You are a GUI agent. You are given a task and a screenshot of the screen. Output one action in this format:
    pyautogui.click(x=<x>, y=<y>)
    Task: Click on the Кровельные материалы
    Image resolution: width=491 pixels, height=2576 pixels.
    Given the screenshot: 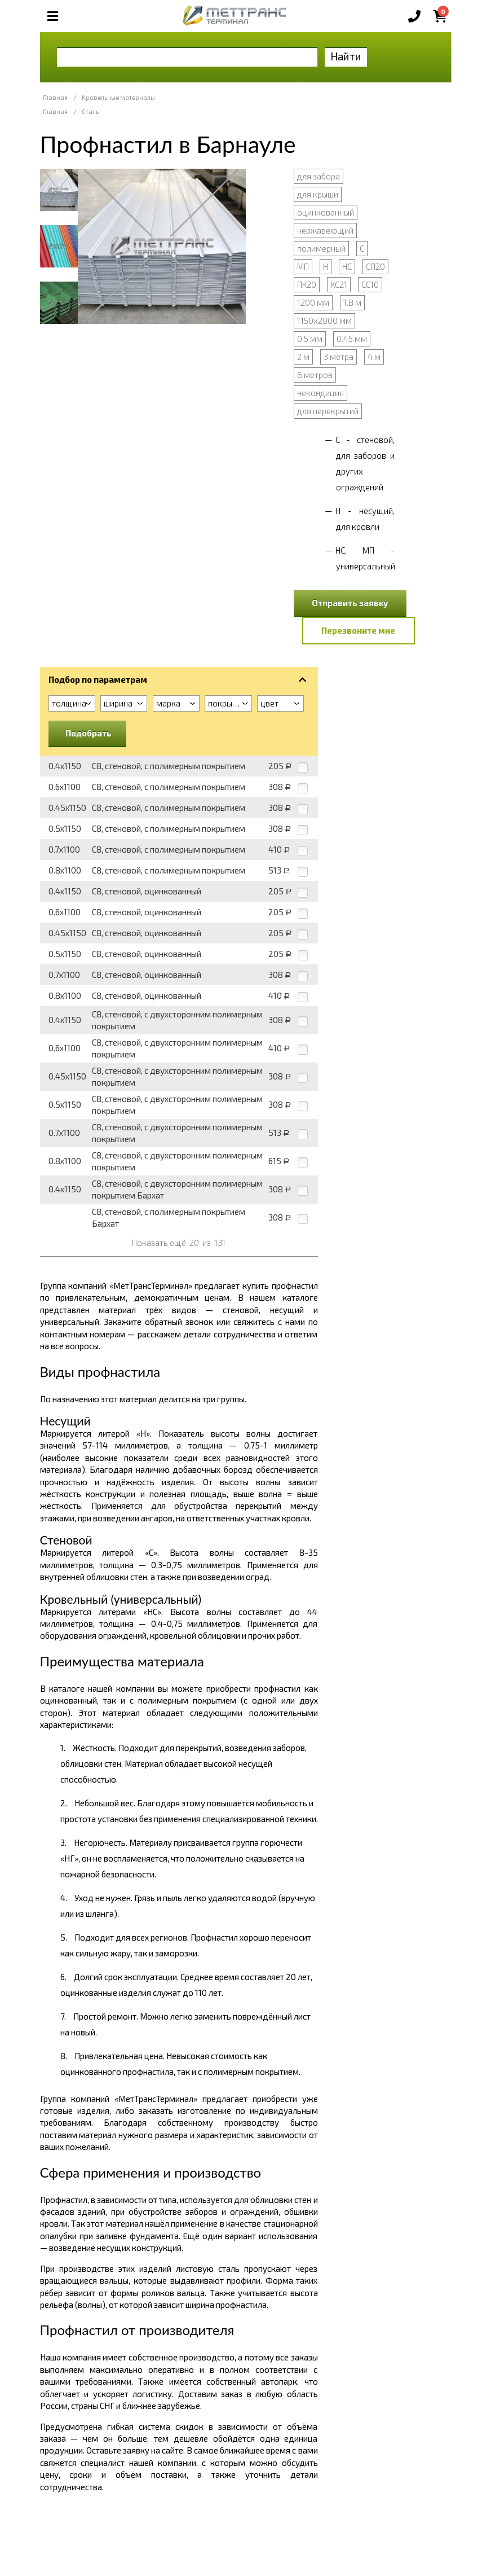 What is the action you would take?
    pyautogui.click(x=118, y=97)
    